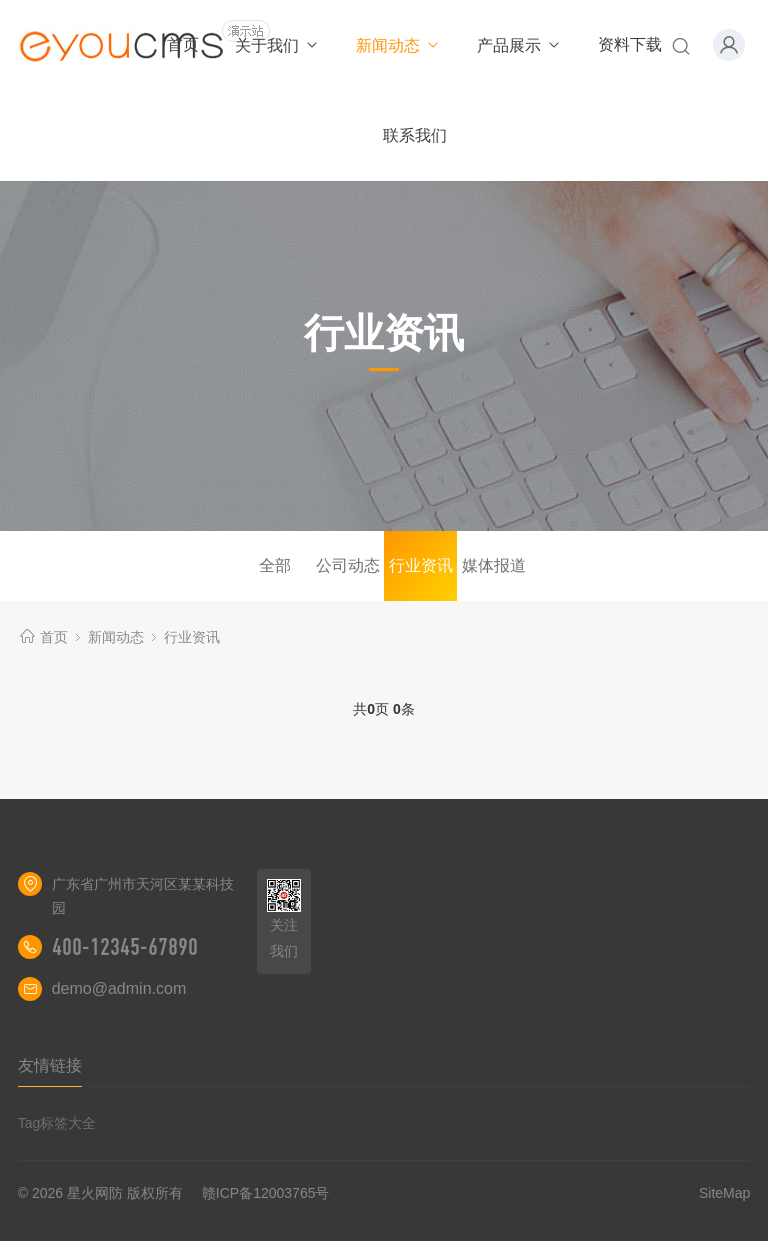 This screenshot has height=1241, width=768. I want to click on demo@admin.com, so click(119, 988).